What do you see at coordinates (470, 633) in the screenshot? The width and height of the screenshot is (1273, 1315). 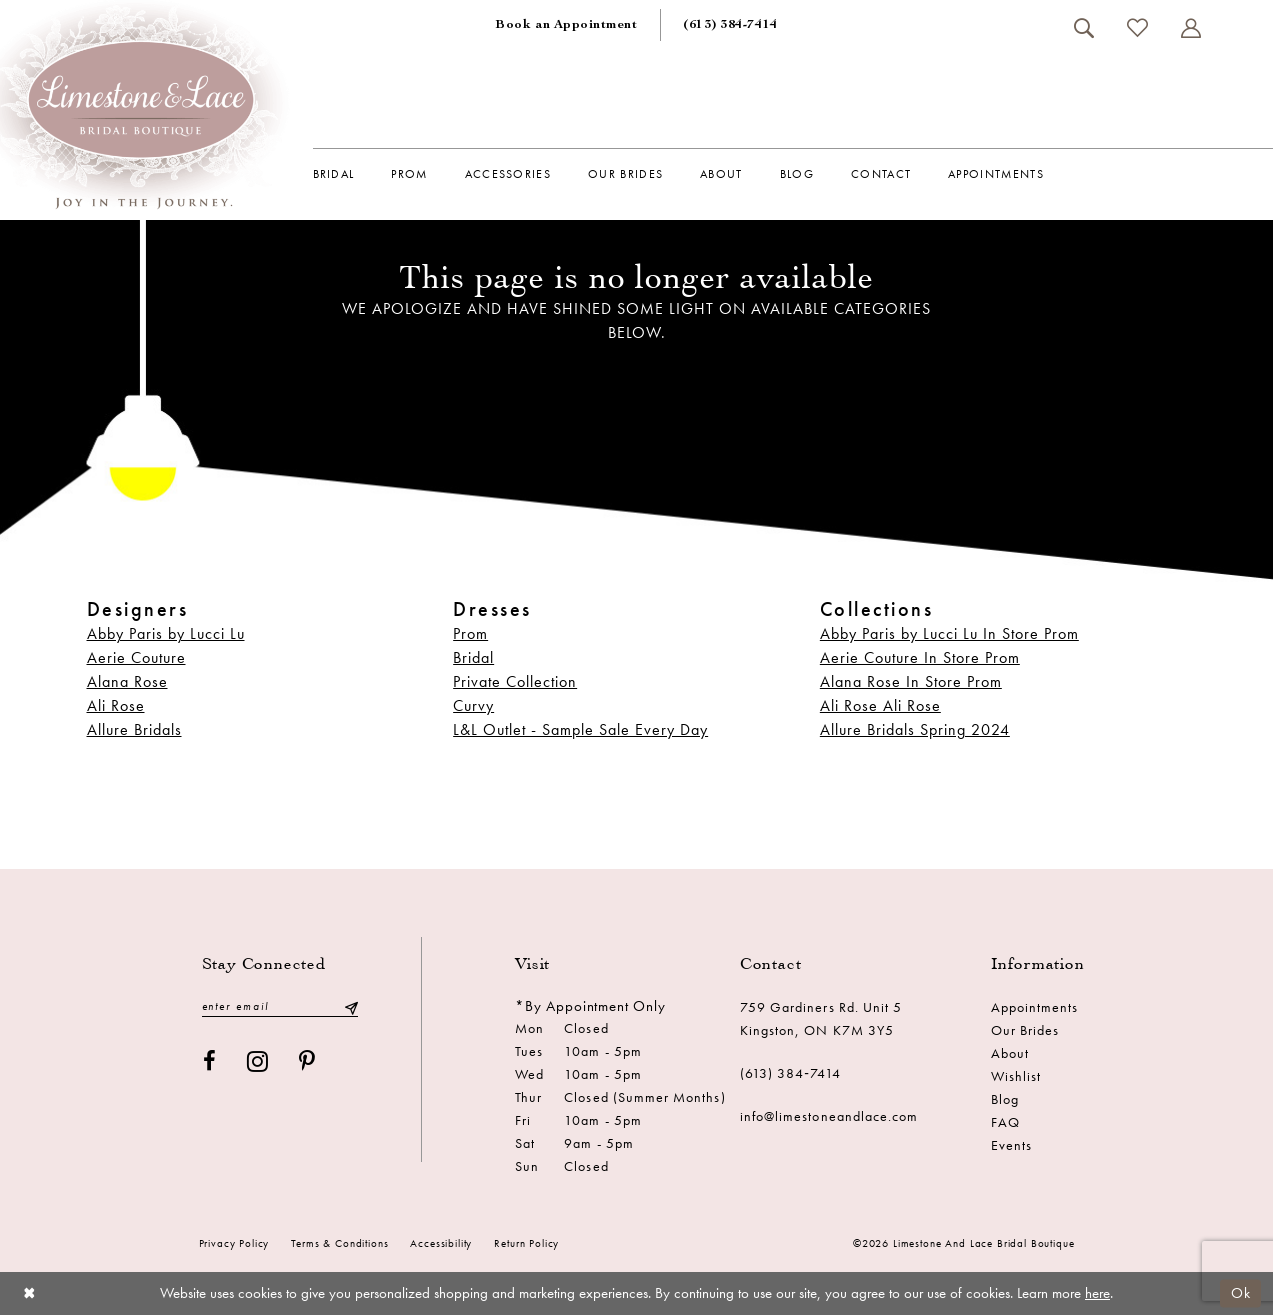 I see `Prom` at bounding box center [470, 633].